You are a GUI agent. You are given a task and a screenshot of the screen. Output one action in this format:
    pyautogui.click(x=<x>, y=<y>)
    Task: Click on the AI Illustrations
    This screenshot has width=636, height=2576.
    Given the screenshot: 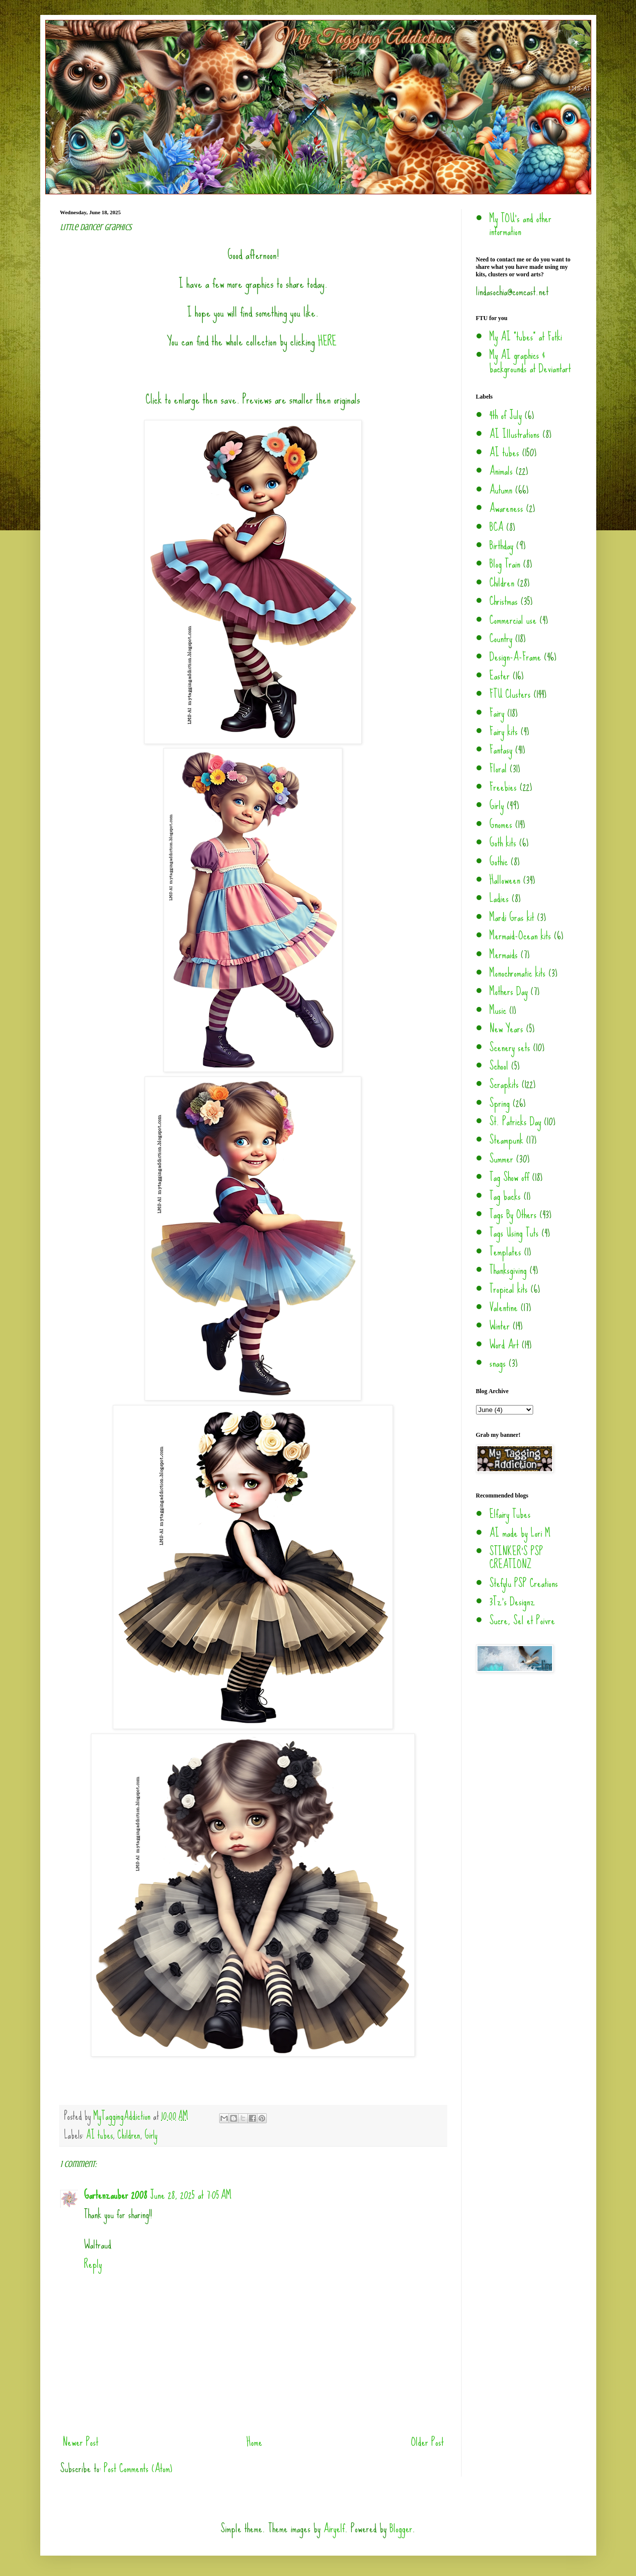 What is the action you would take?
    pyautogui.click(x=514, y=434)
    